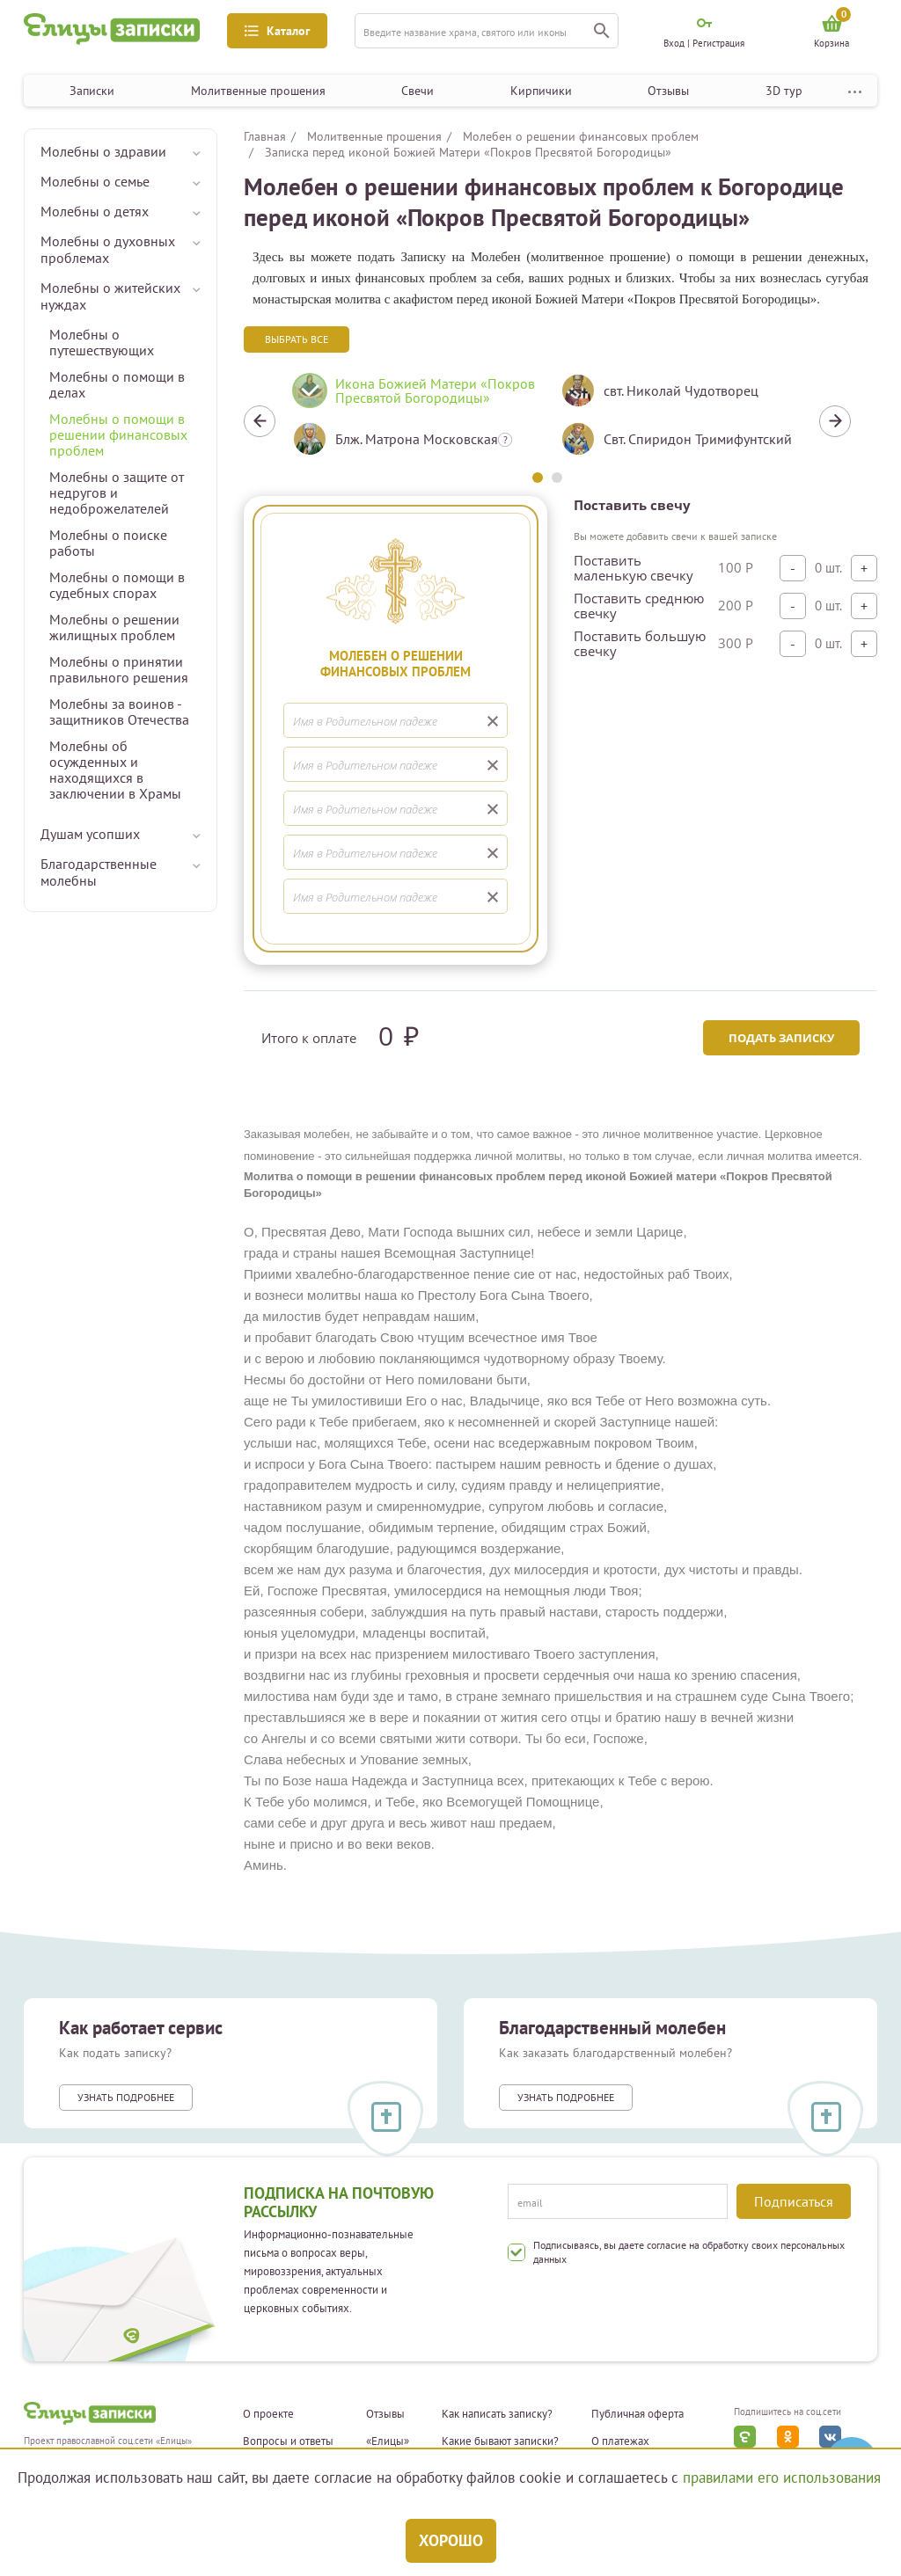 Image resolution: width=901 pixels, height=2576 pixels. I want to click on Хорошо, so click(451, 2540).